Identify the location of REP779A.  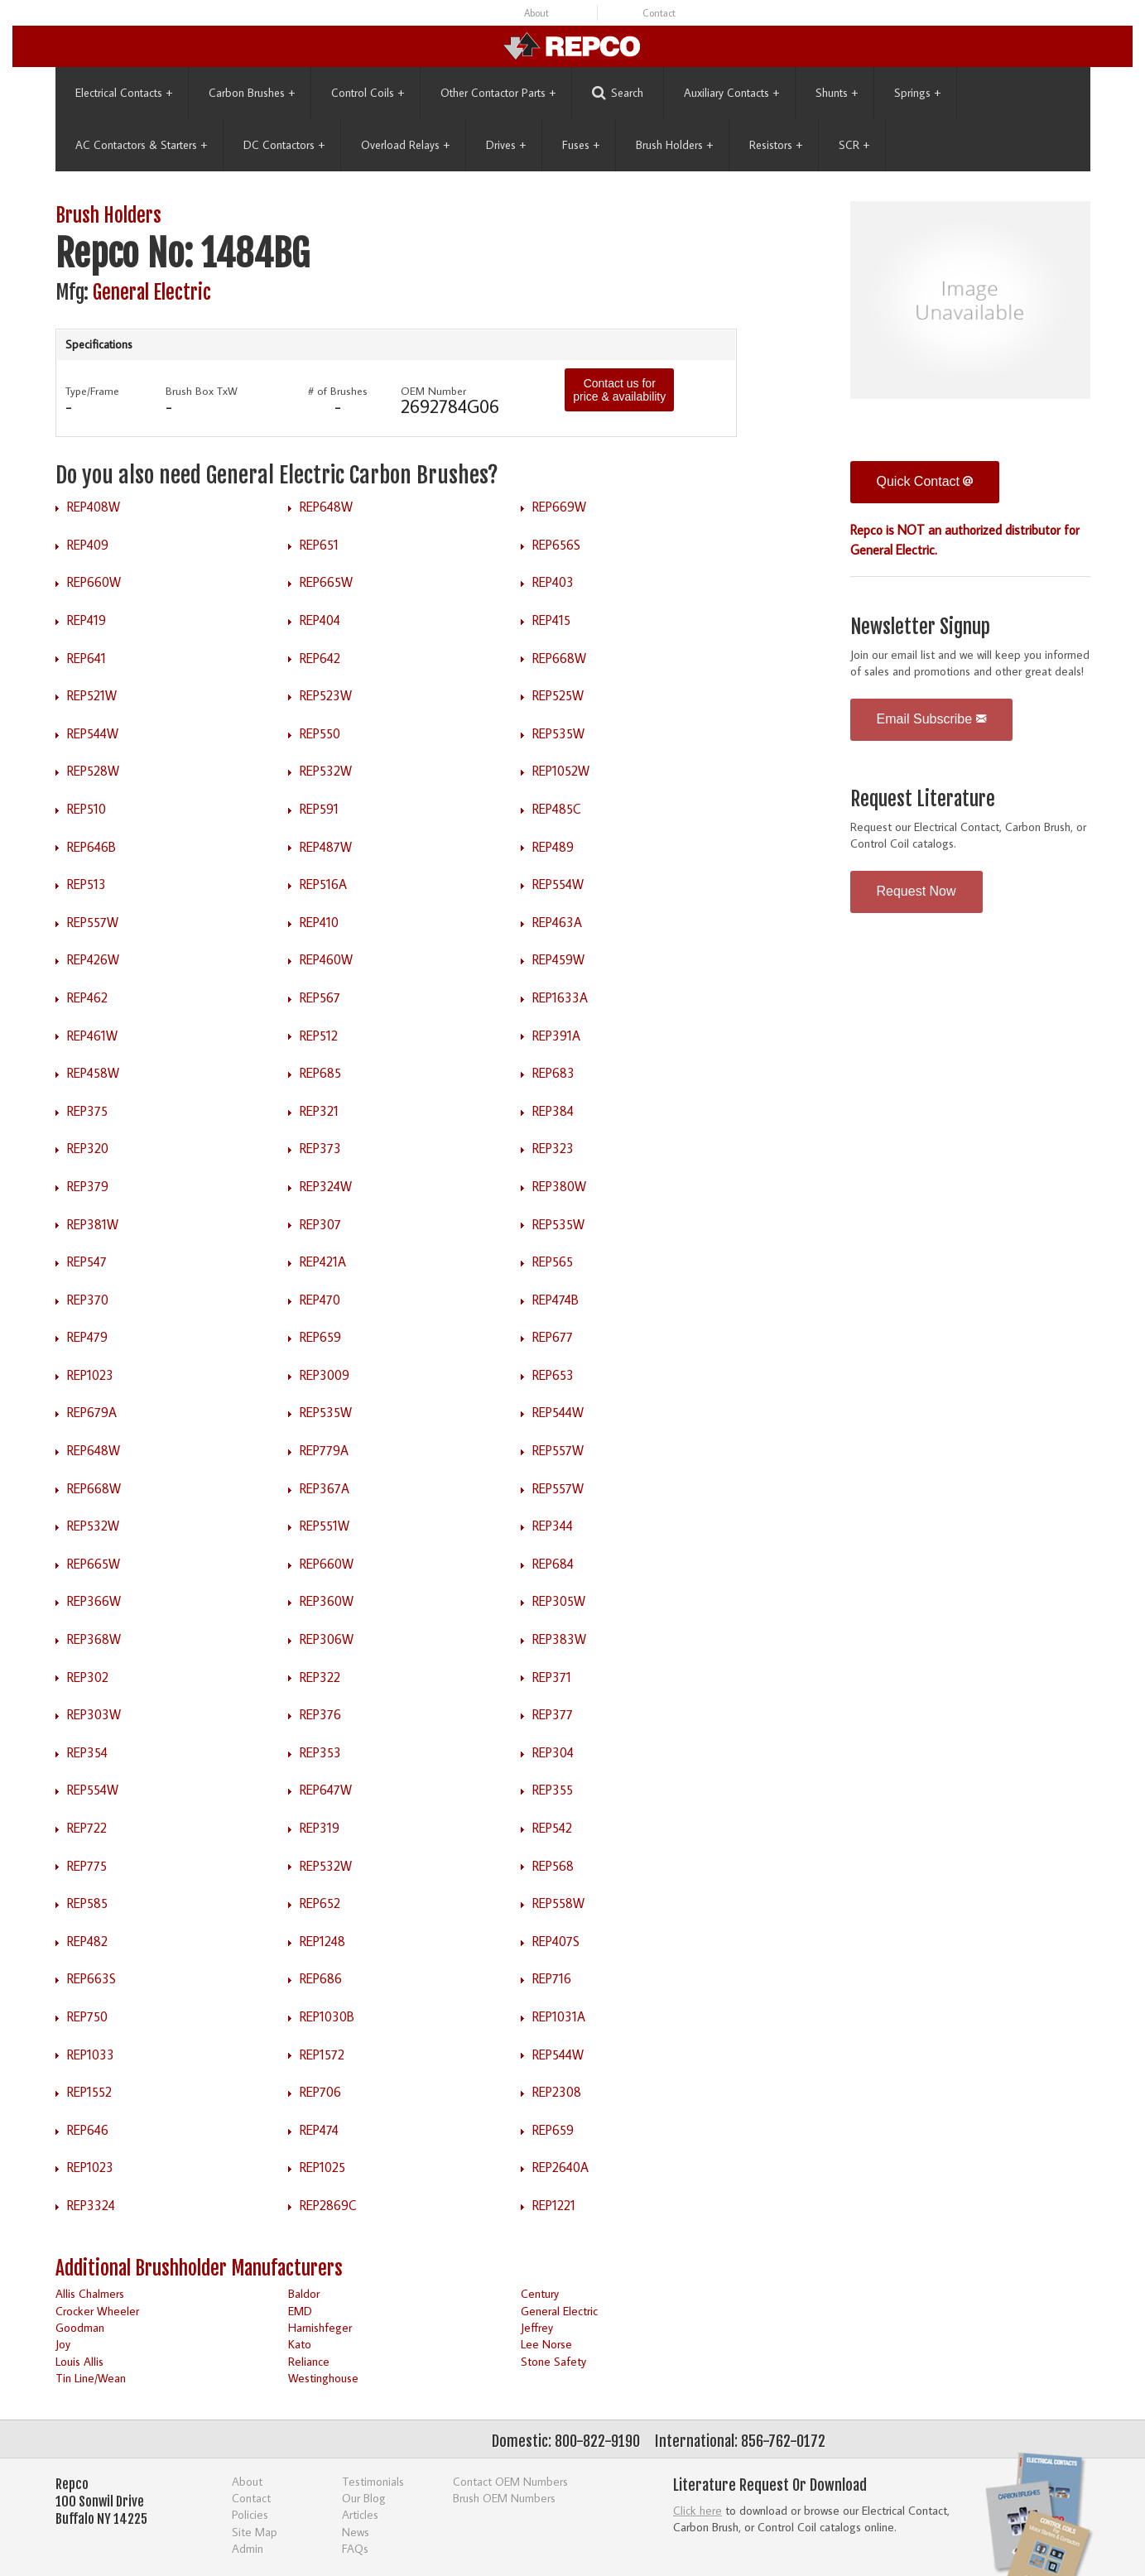
(324, 1450).